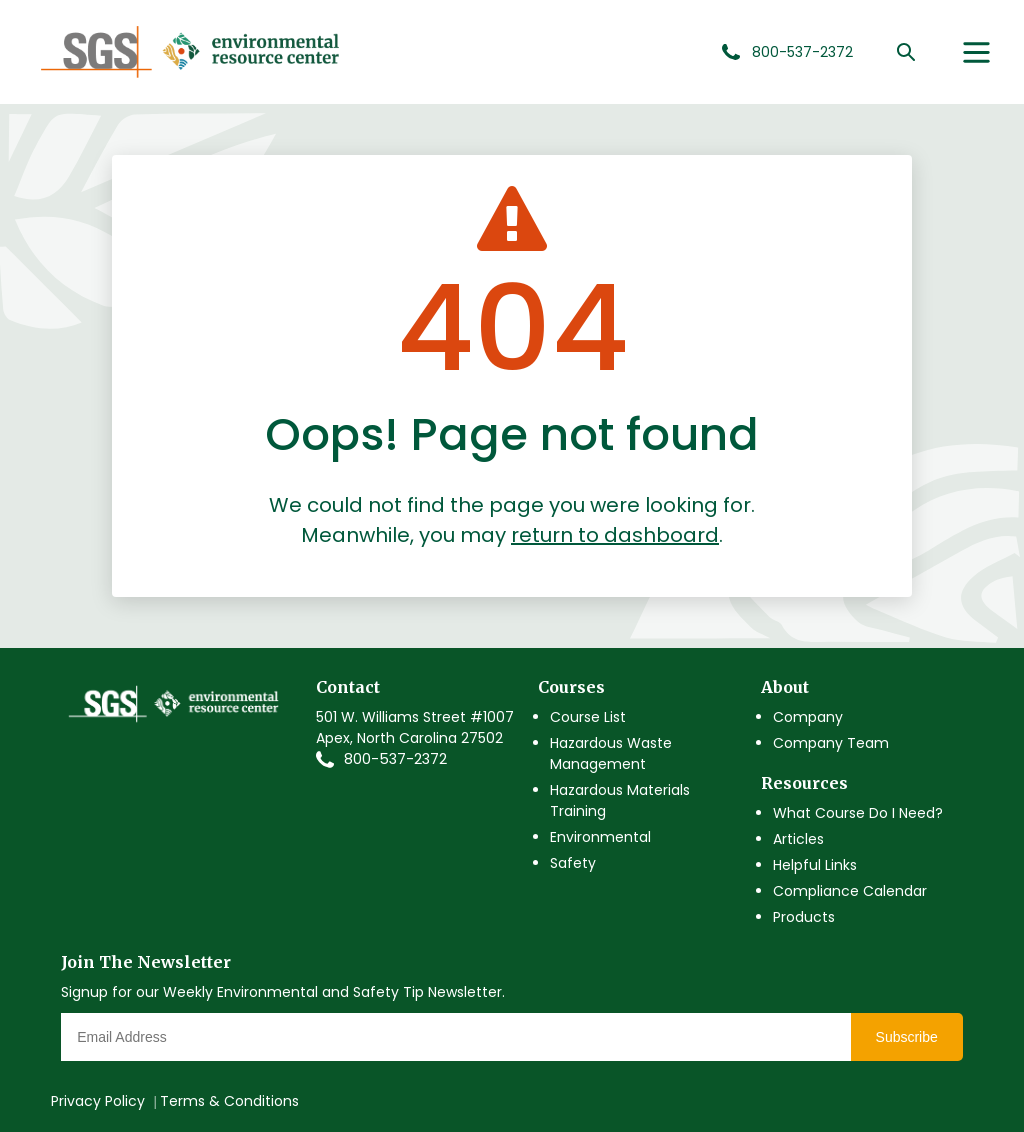 The image size is (1024, 1132). I want to click on Articles, so click(798, 839).